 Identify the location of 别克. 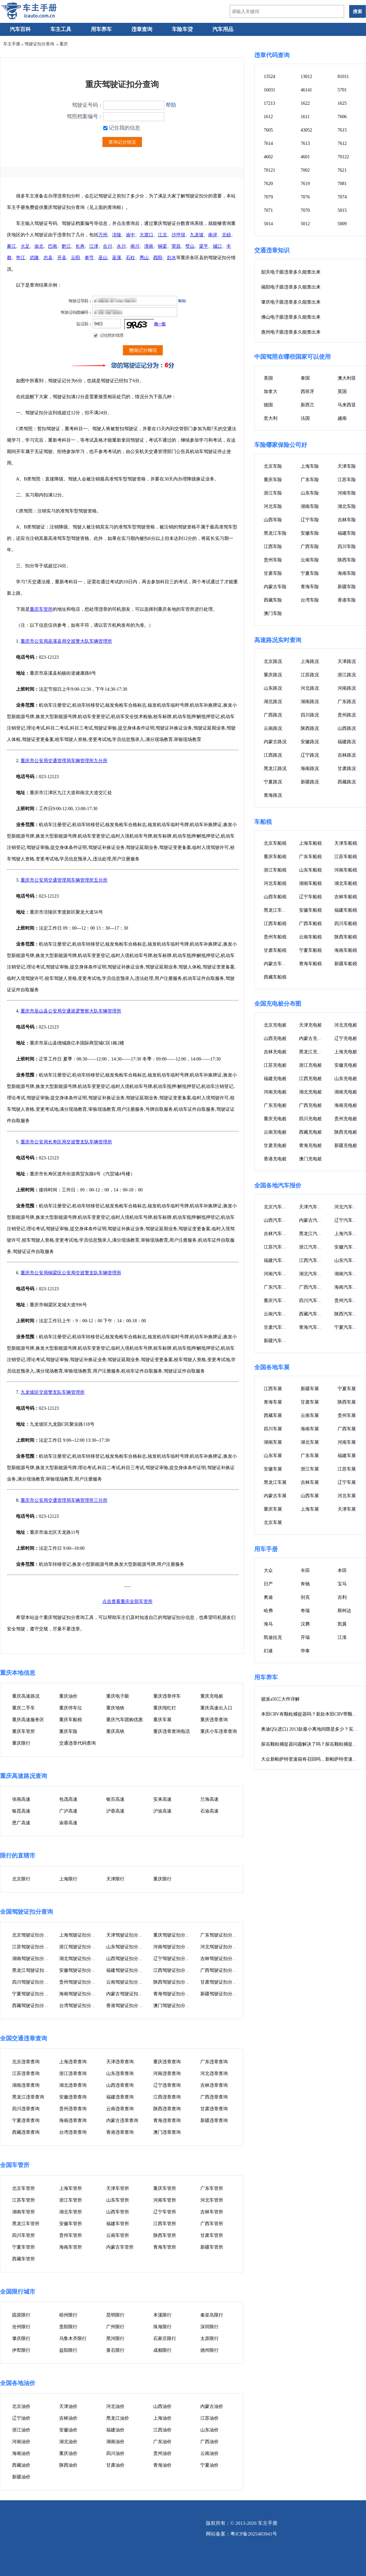
(305, 1597).